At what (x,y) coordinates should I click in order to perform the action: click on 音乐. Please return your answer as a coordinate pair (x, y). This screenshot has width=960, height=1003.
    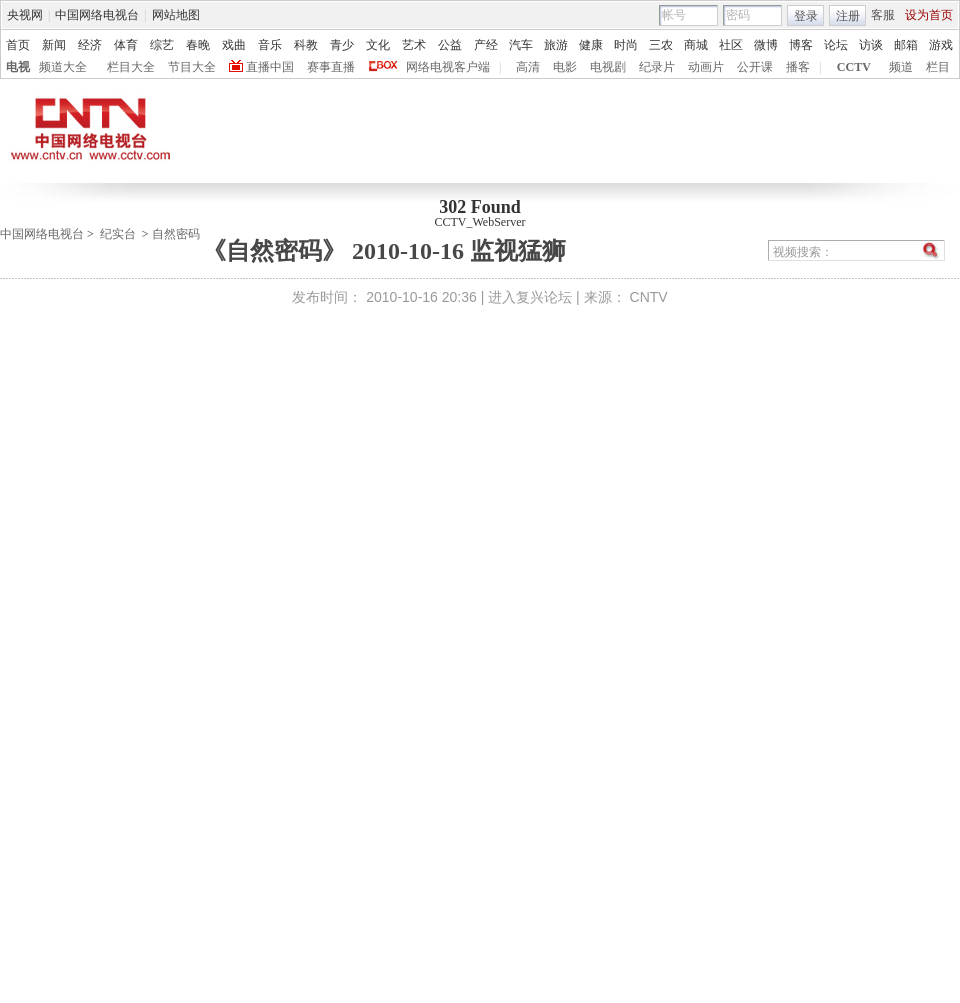
    Looking at the image, I should click on (270, 45).